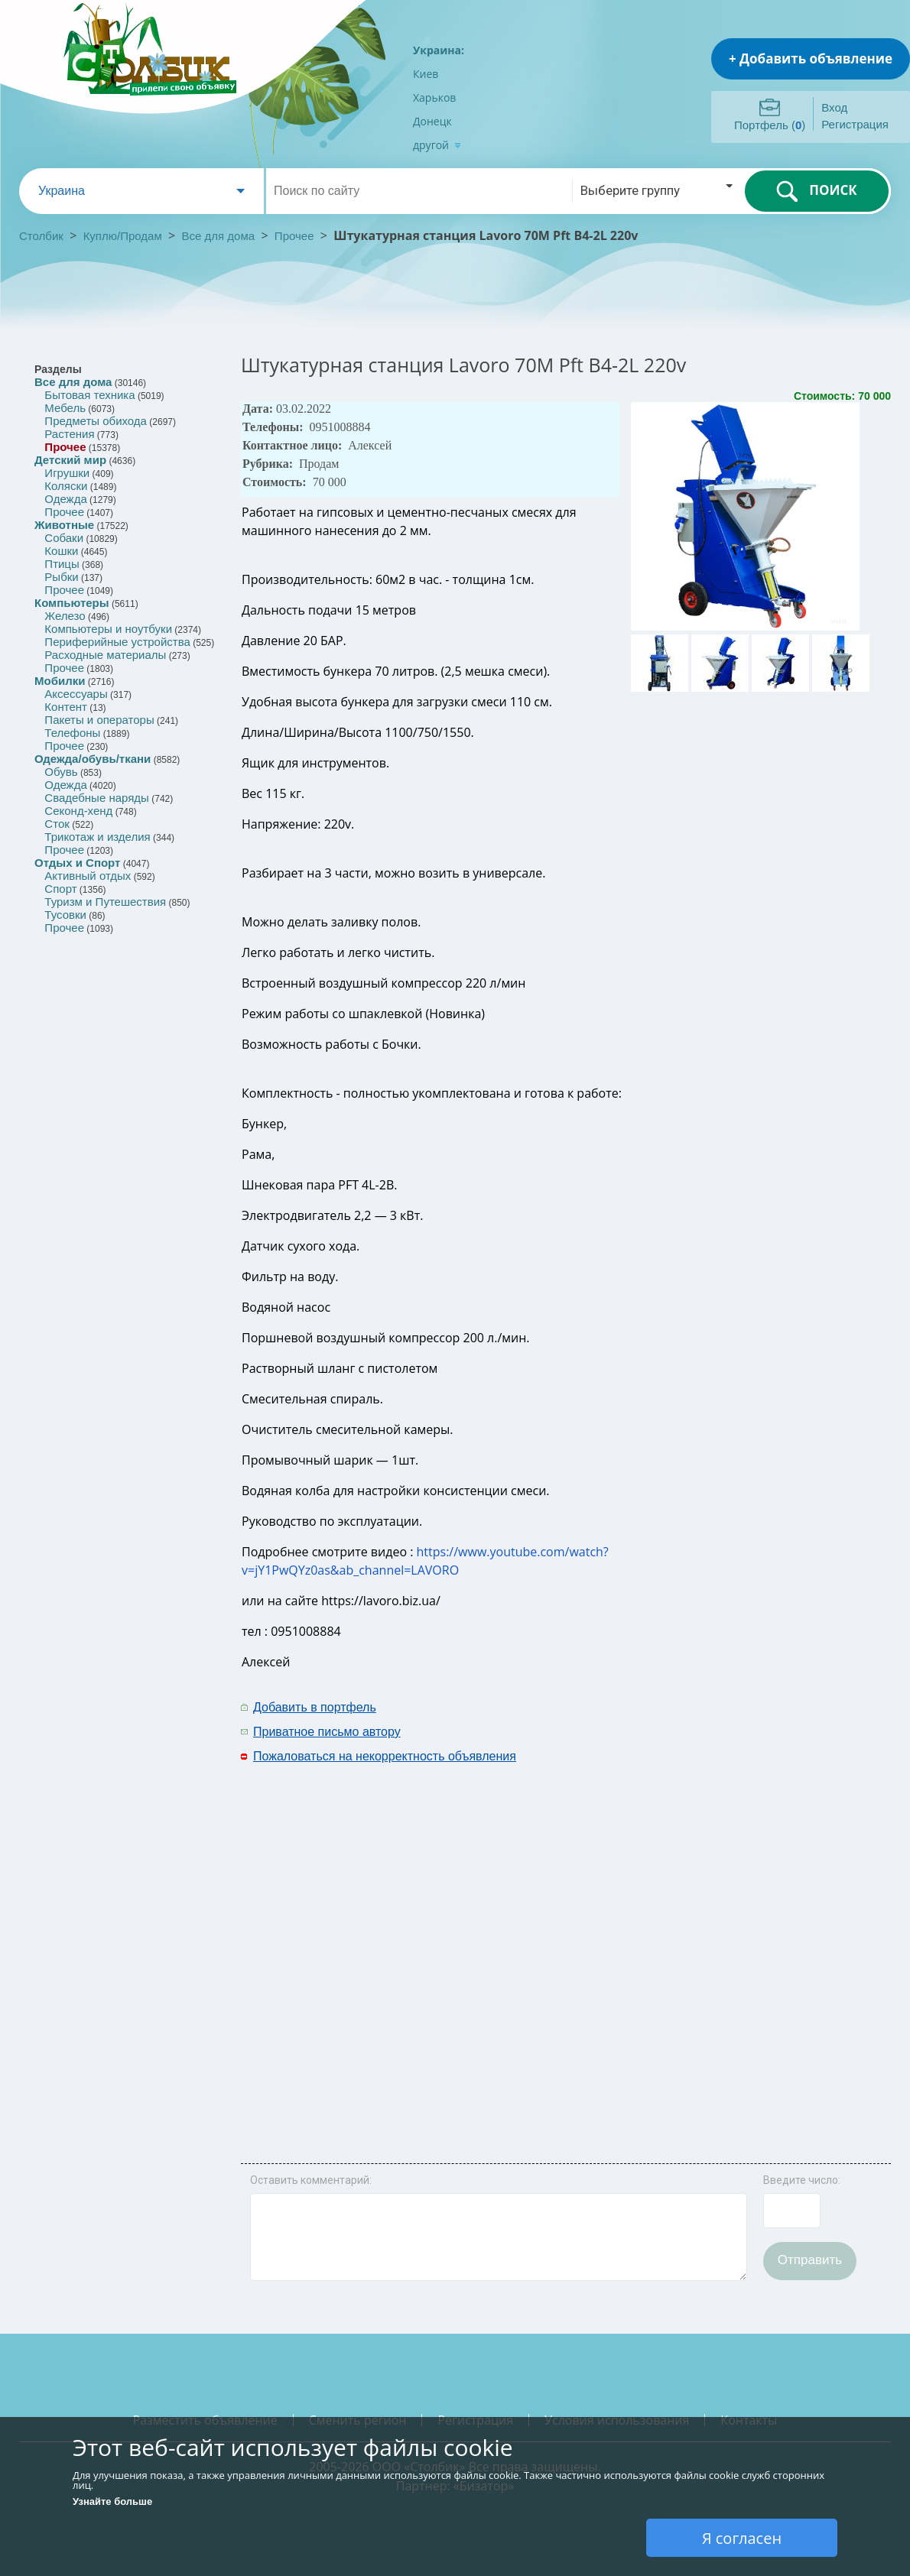  Describe the element at coordinates (65, 407) in the screenshot. I see `Мебель` at that location.